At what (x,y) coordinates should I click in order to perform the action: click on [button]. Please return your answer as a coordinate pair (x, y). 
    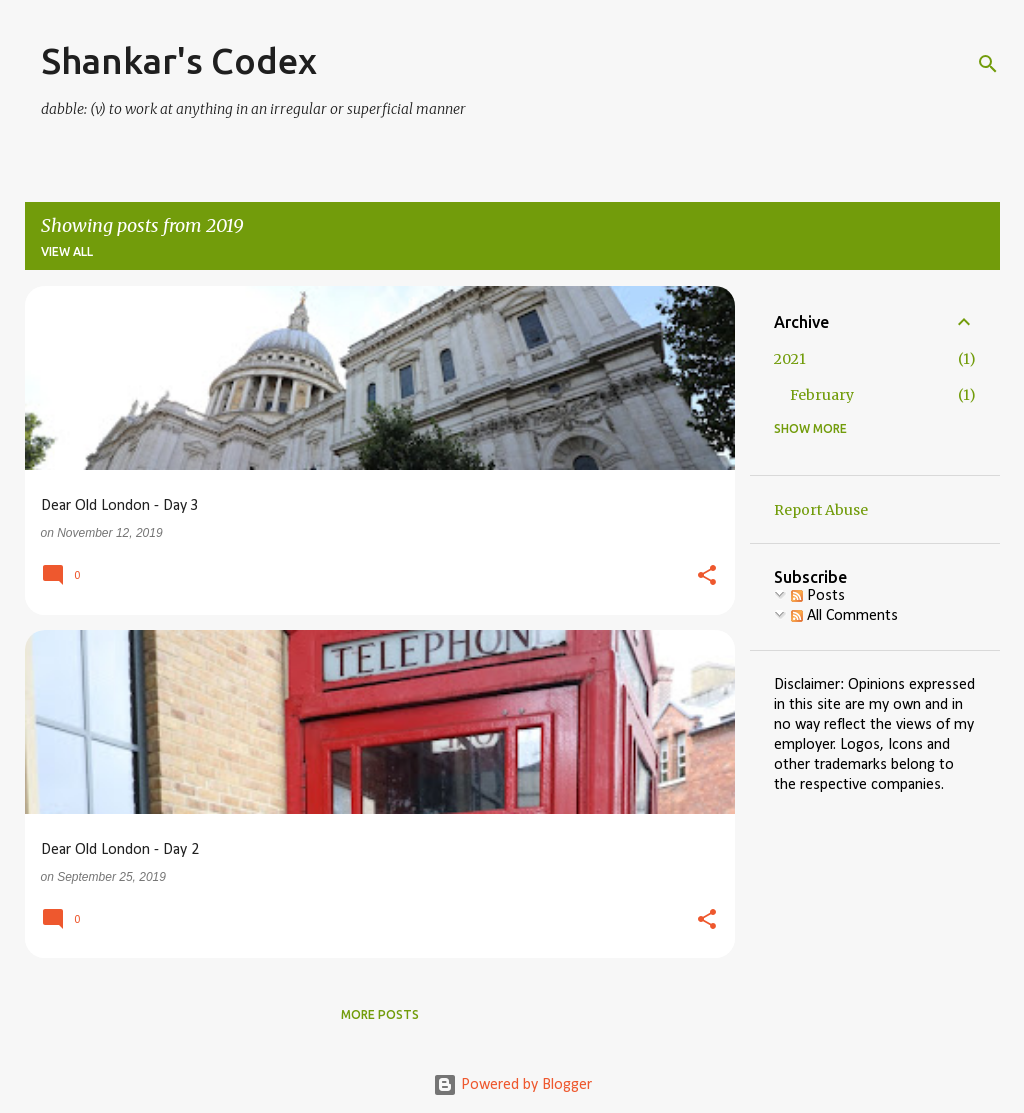
    Looking at the image, I should click on (707, 577).